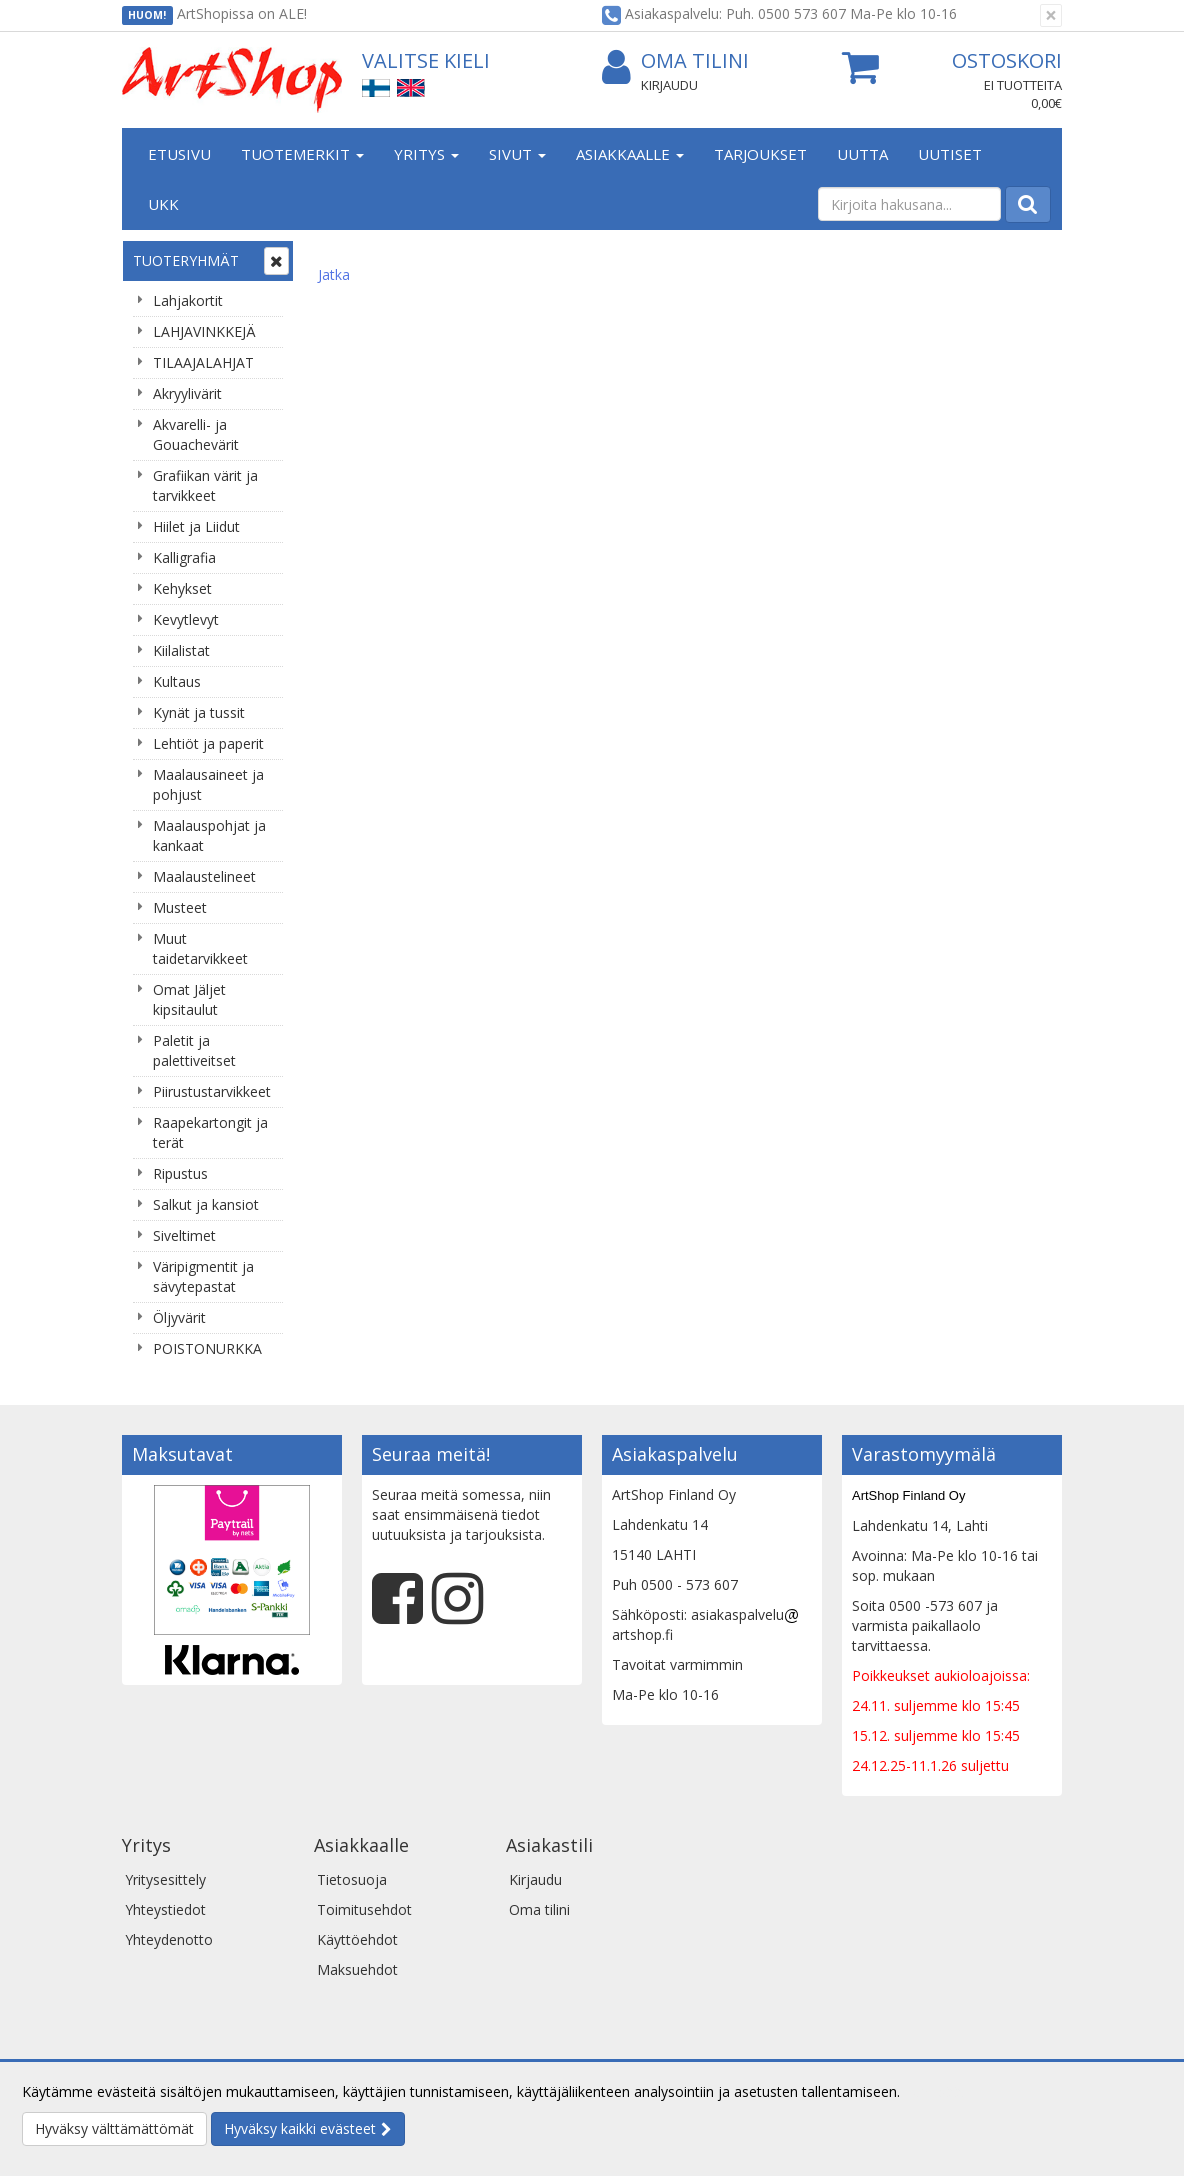 This screenshot has width=1184, height=2176. What do you see at coordinates (517, 154) in the screenshot?
I see `Sivut` at bounding box center [517, 154].